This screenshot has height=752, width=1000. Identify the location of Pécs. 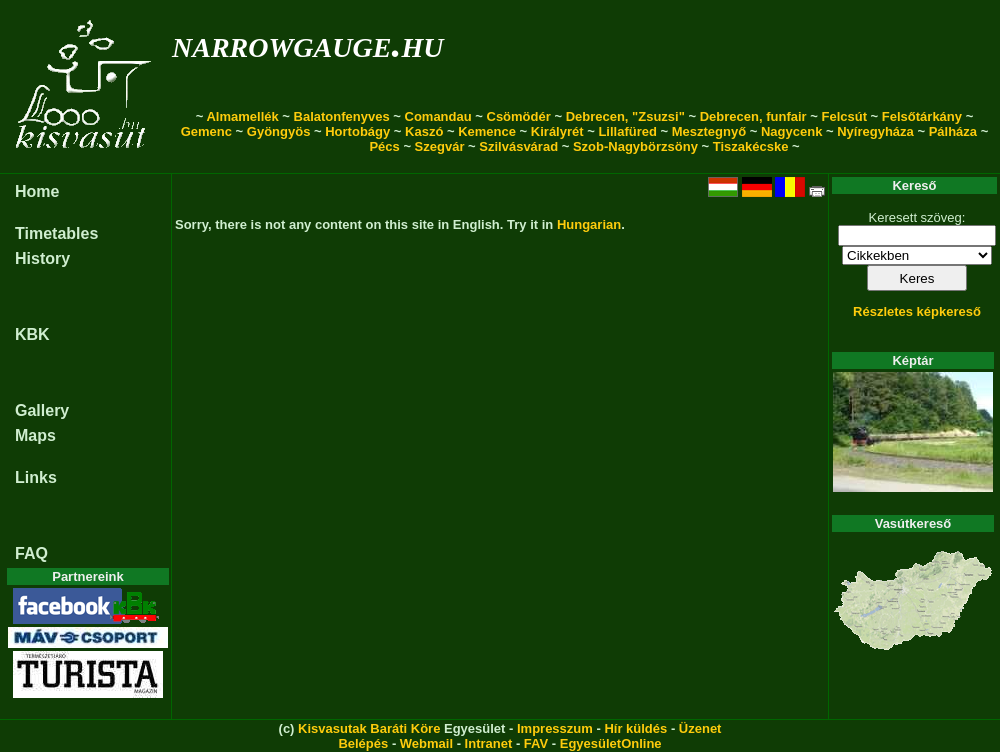
(384, 146).